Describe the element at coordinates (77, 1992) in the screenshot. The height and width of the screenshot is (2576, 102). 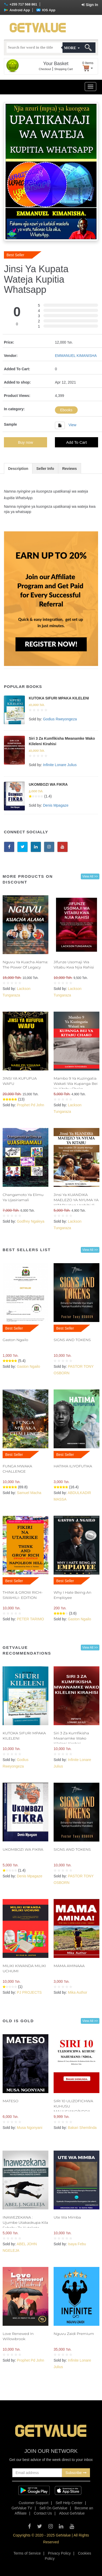
I see `Mika Author` at that location.